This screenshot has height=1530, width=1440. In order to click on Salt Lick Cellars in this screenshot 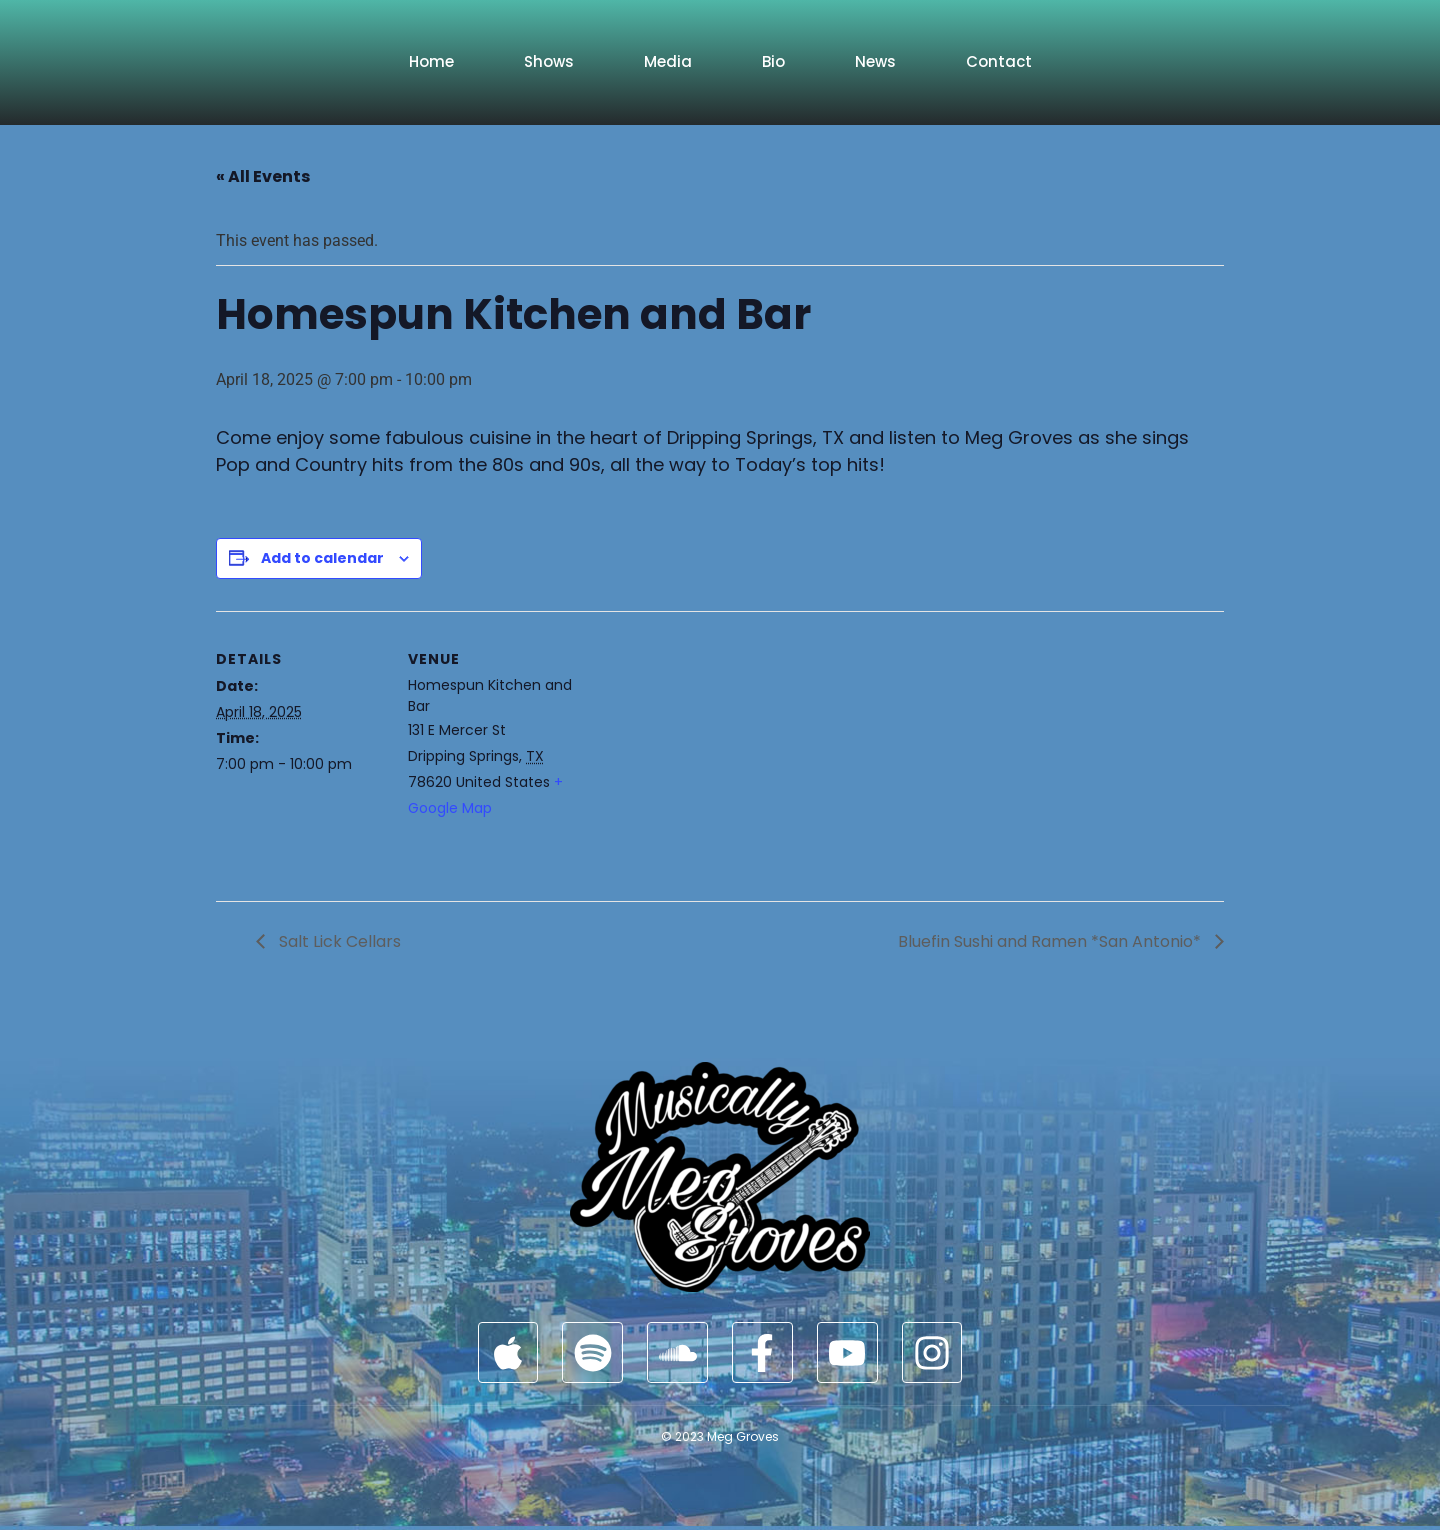, I will do `click(338, 941)`.